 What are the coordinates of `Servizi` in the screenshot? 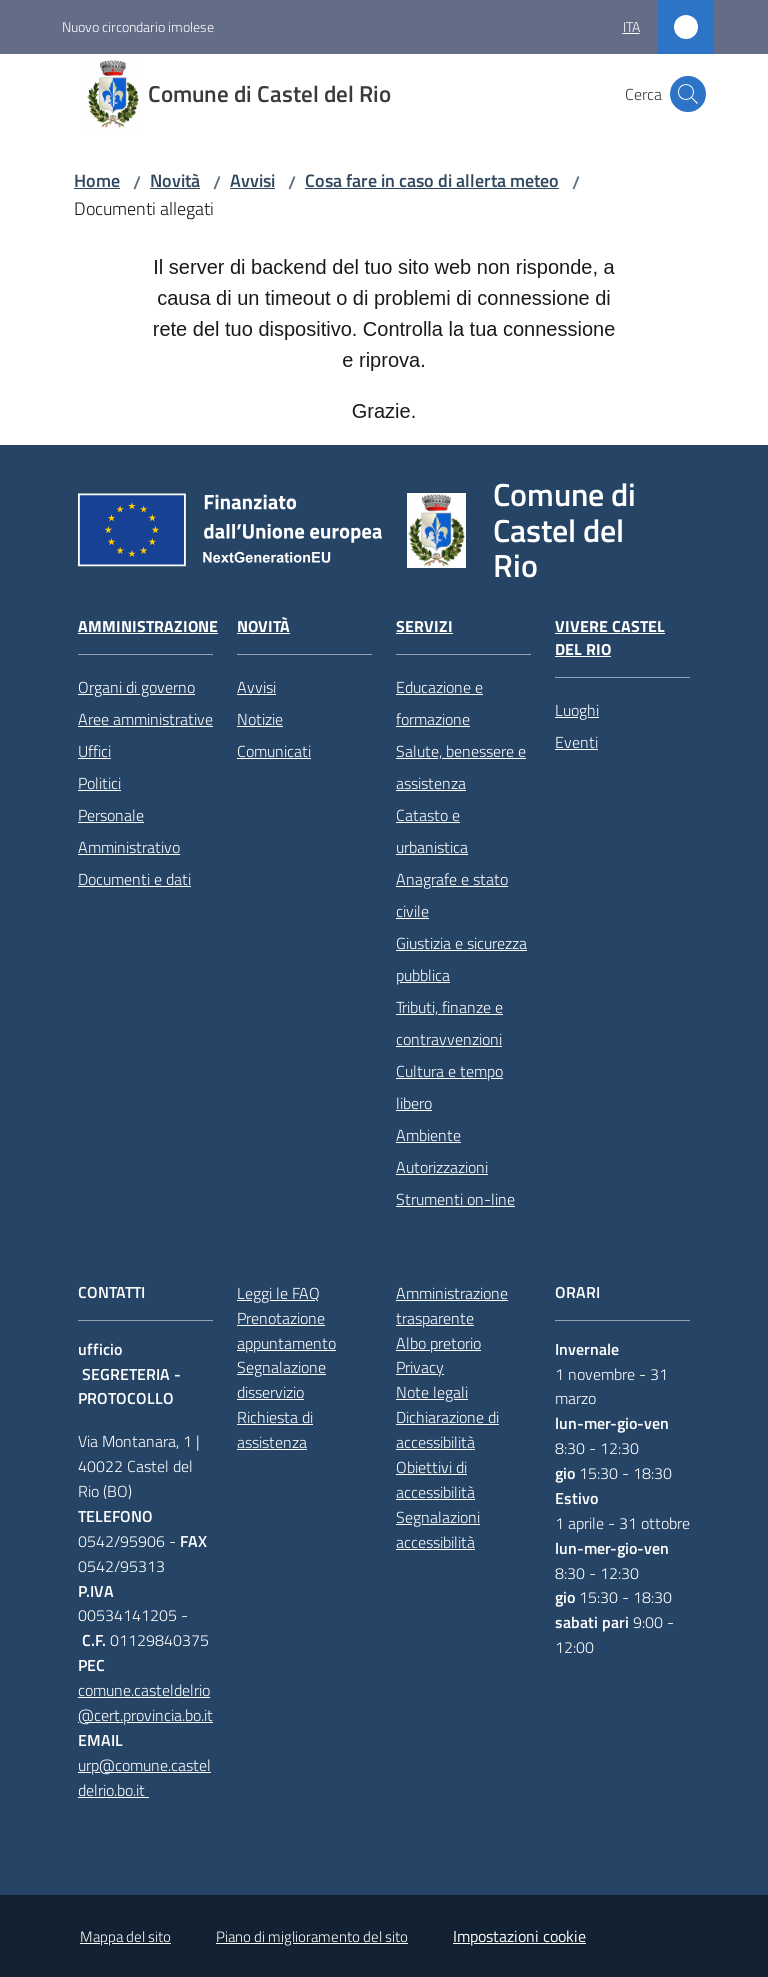 It's located at (424, 626).